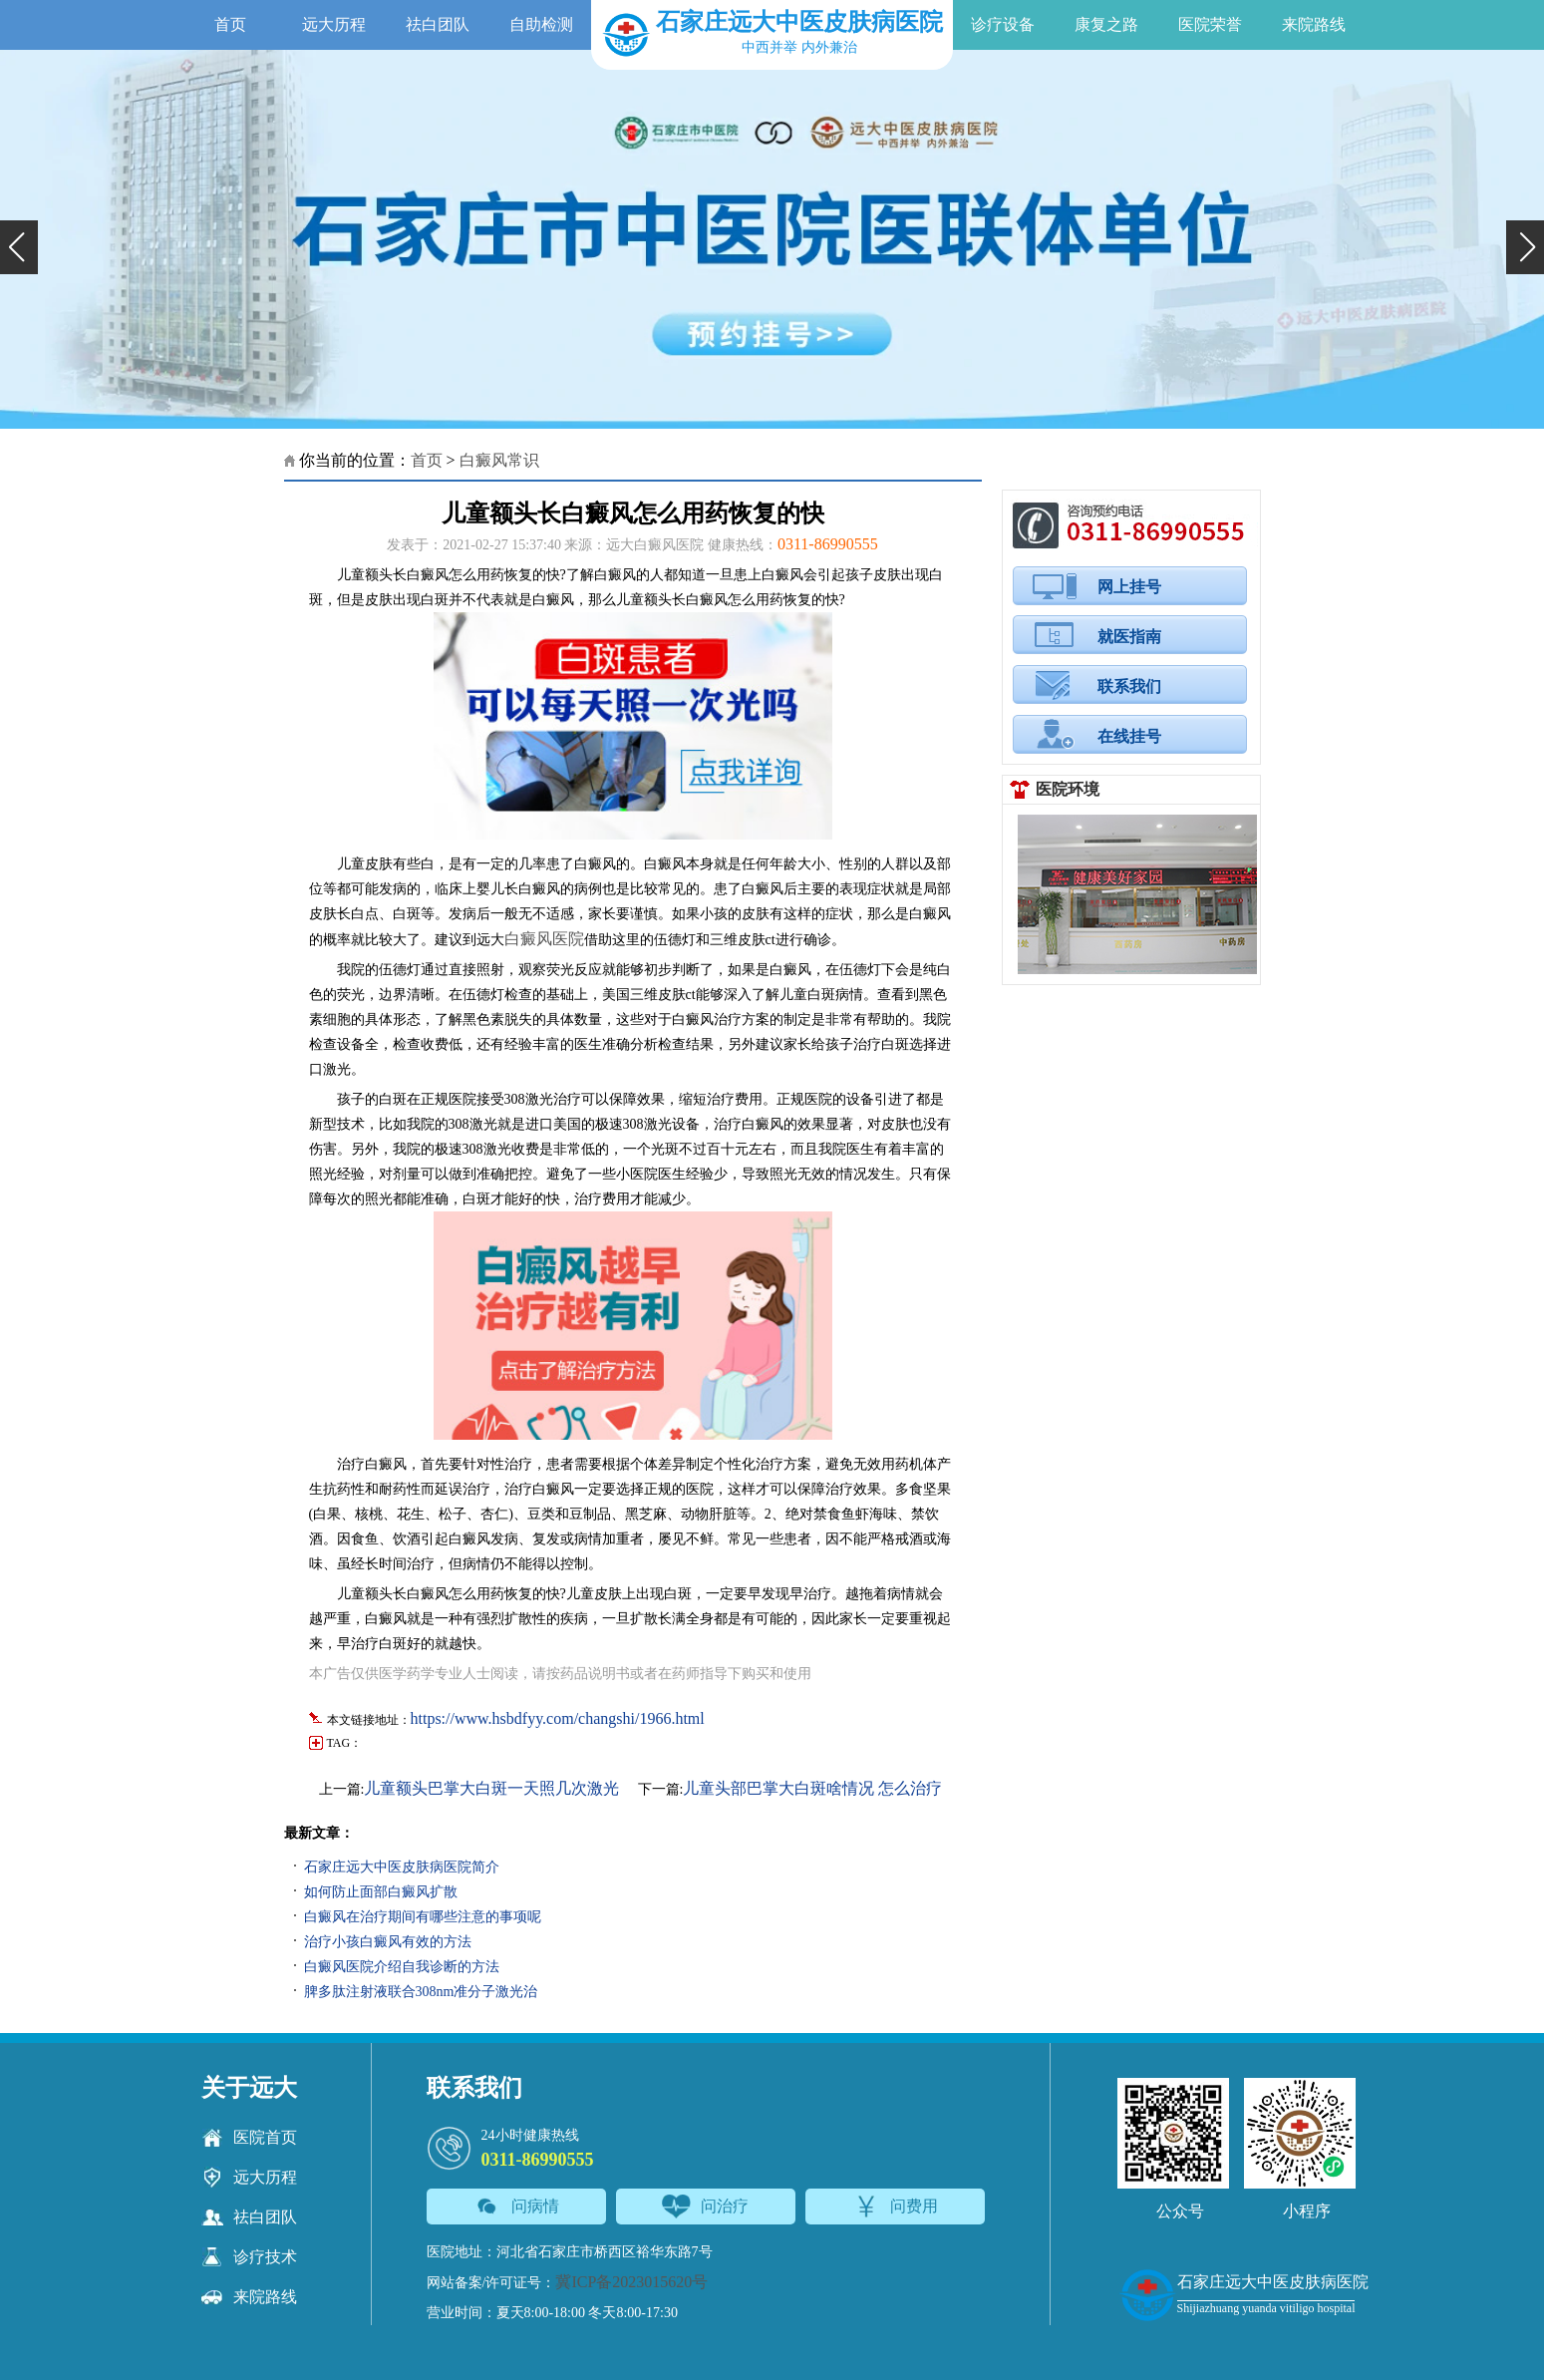 This screenshot has height=2380, width=1544. What do you see at coordinates (541, 24) in the screenshot?
I see `自助检测` at bounding box center [541, 24].